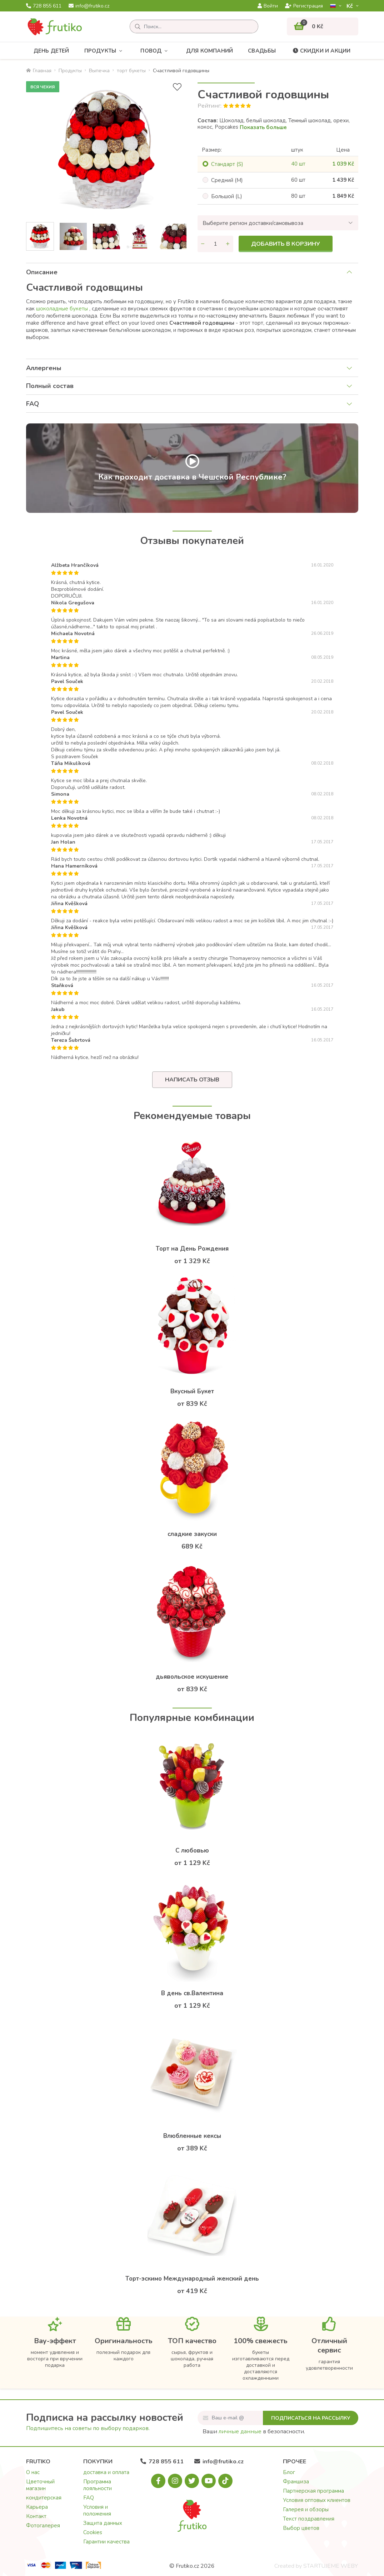  What do you see at coordinates (313, 2490) in the screenshot?
I see `Партнерская программа` at bounding box center [313, 2490].